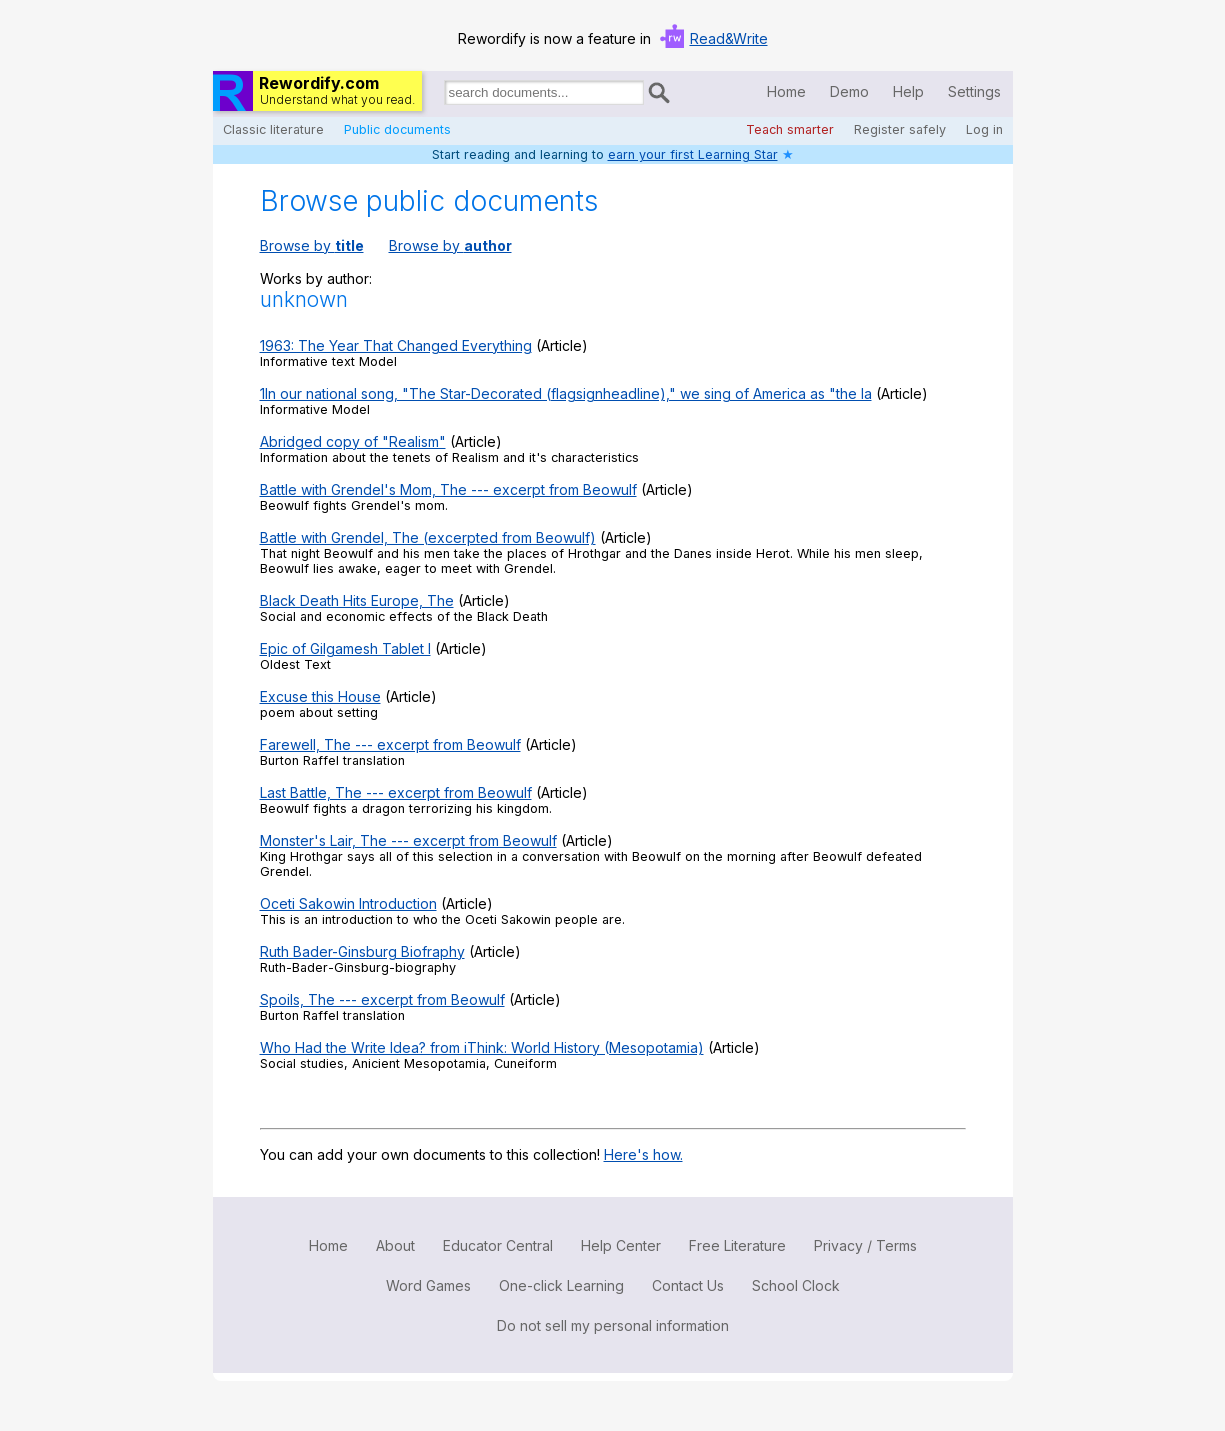 This screenshot has height=1431, width=1225. What do you see at coordinates (395, 1245) in the screenshot?
I see `About` at bounding box center [395, 1245].